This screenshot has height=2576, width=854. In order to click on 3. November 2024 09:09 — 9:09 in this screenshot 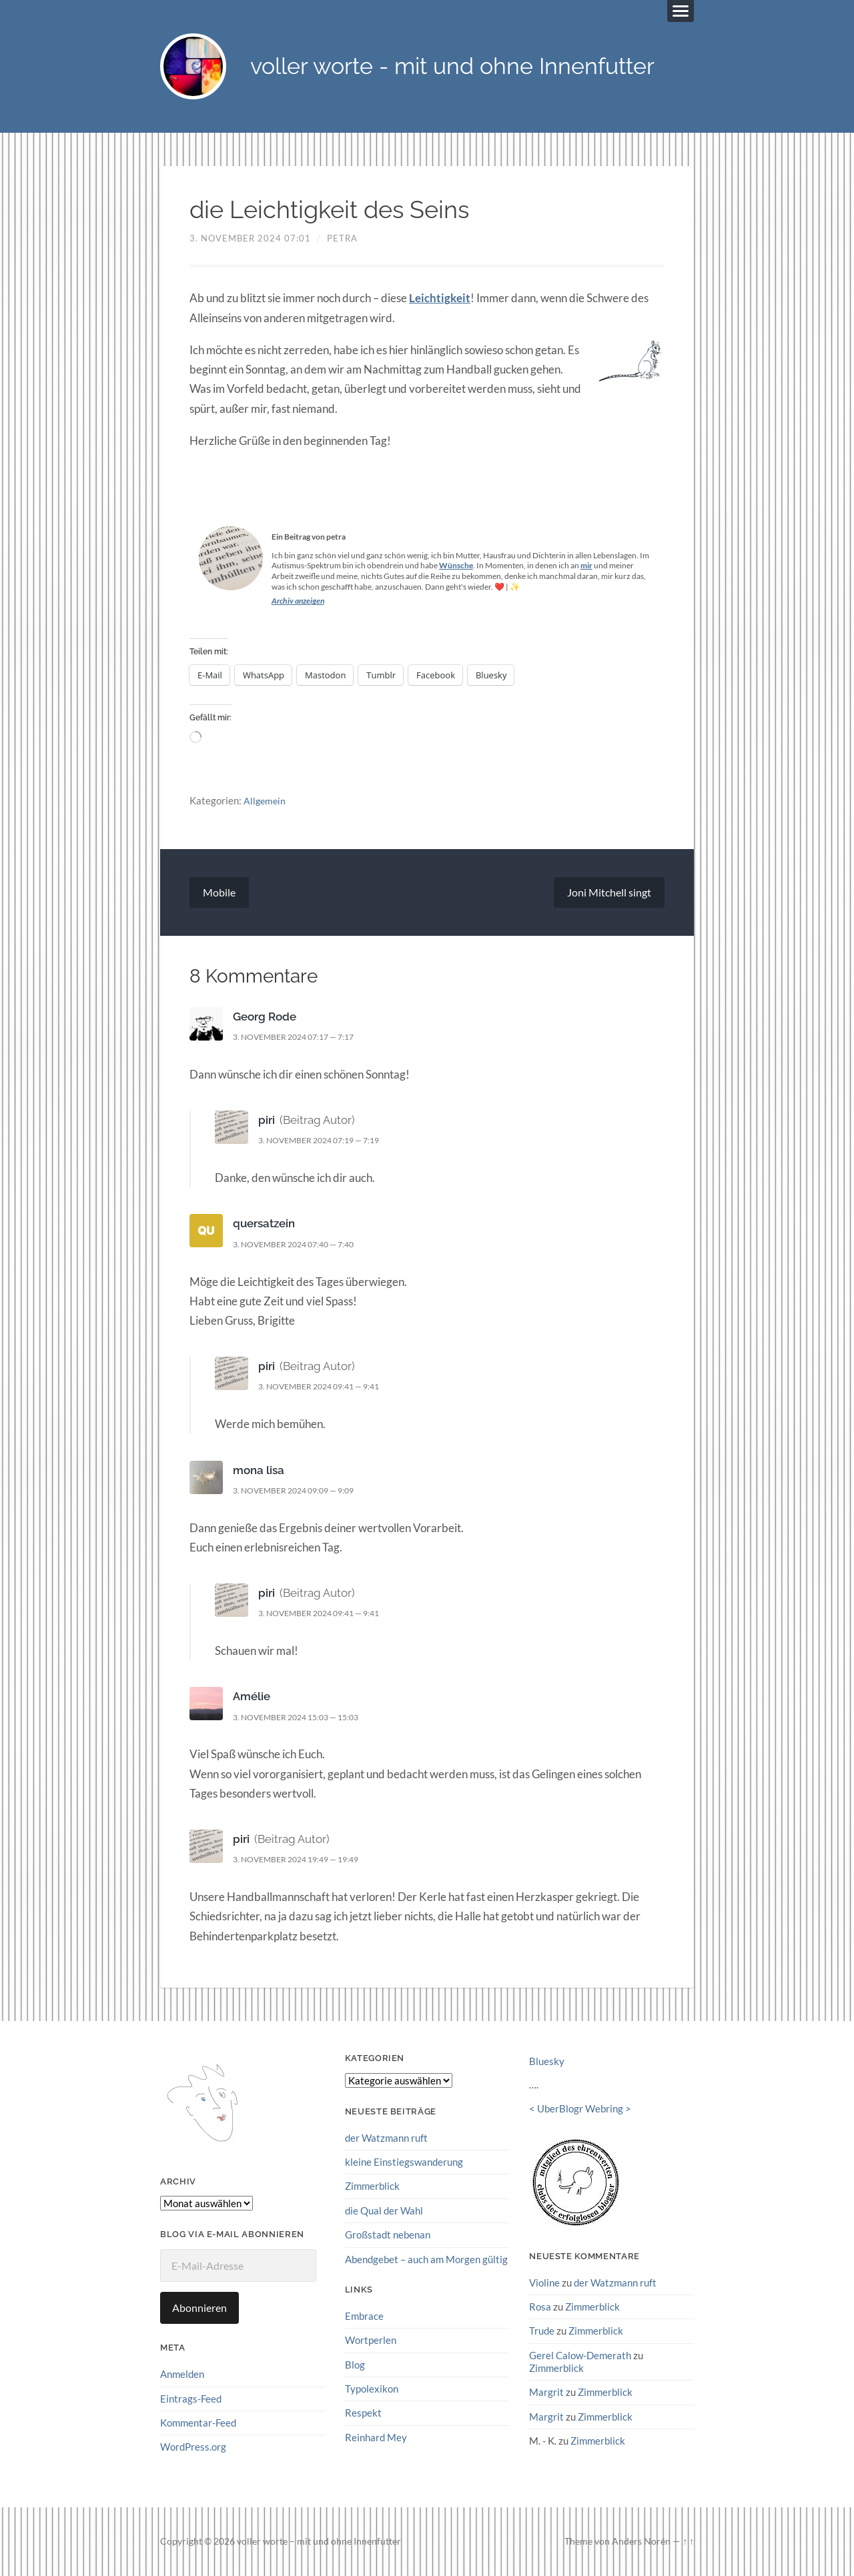, I will do `click(301, 1490)`.